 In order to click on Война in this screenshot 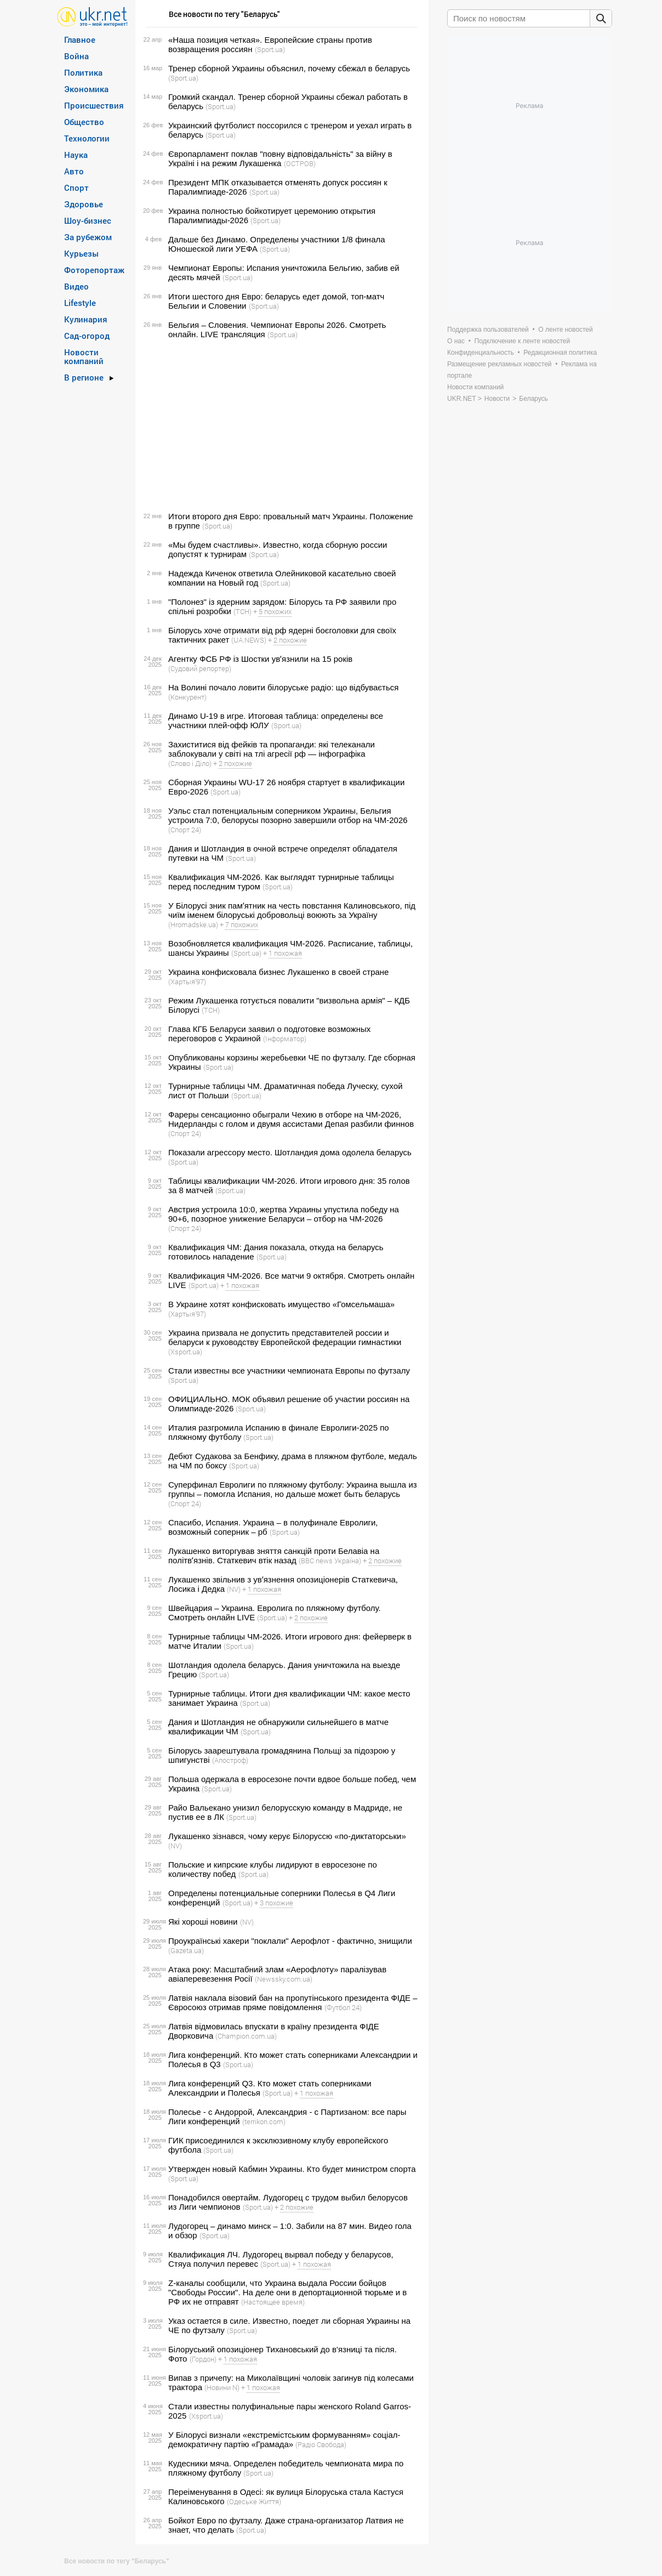, I will do `click(76, 56)`.